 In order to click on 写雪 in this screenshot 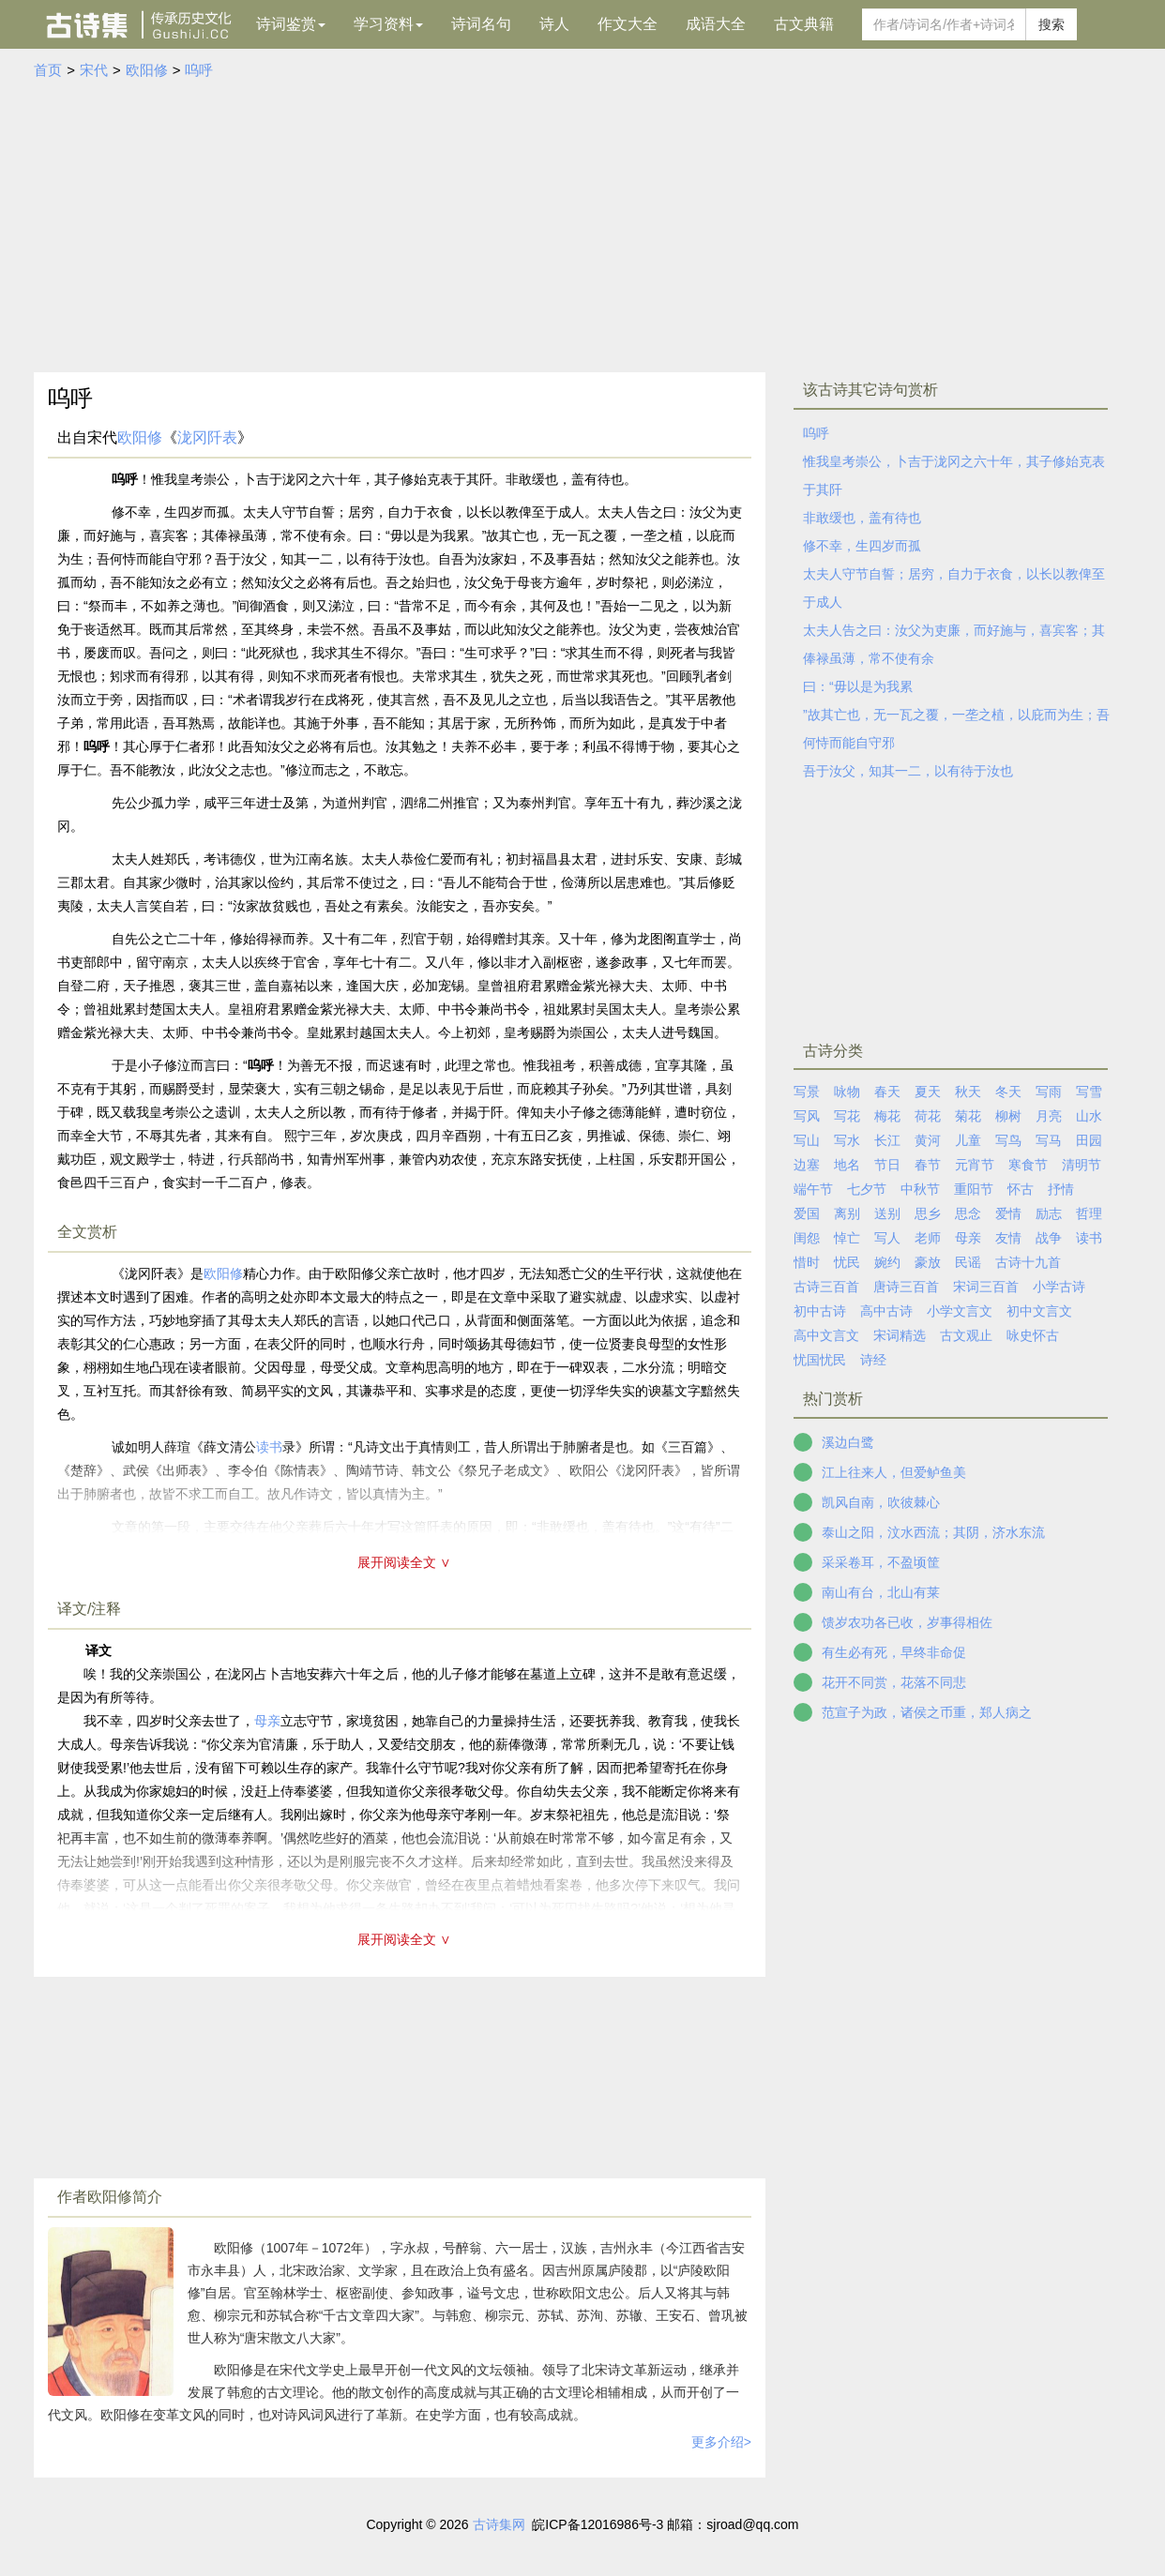, I will do `click(1089, 1091)`.